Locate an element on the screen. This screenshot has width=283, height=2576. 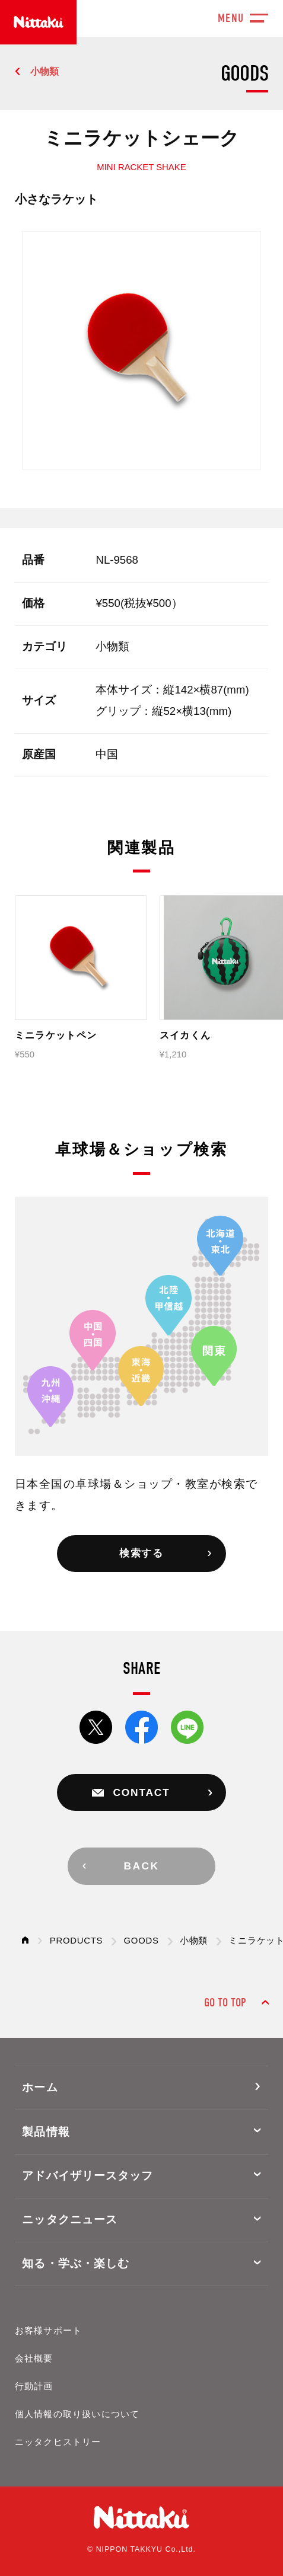
検索する is located at coordinates (141, 1553).